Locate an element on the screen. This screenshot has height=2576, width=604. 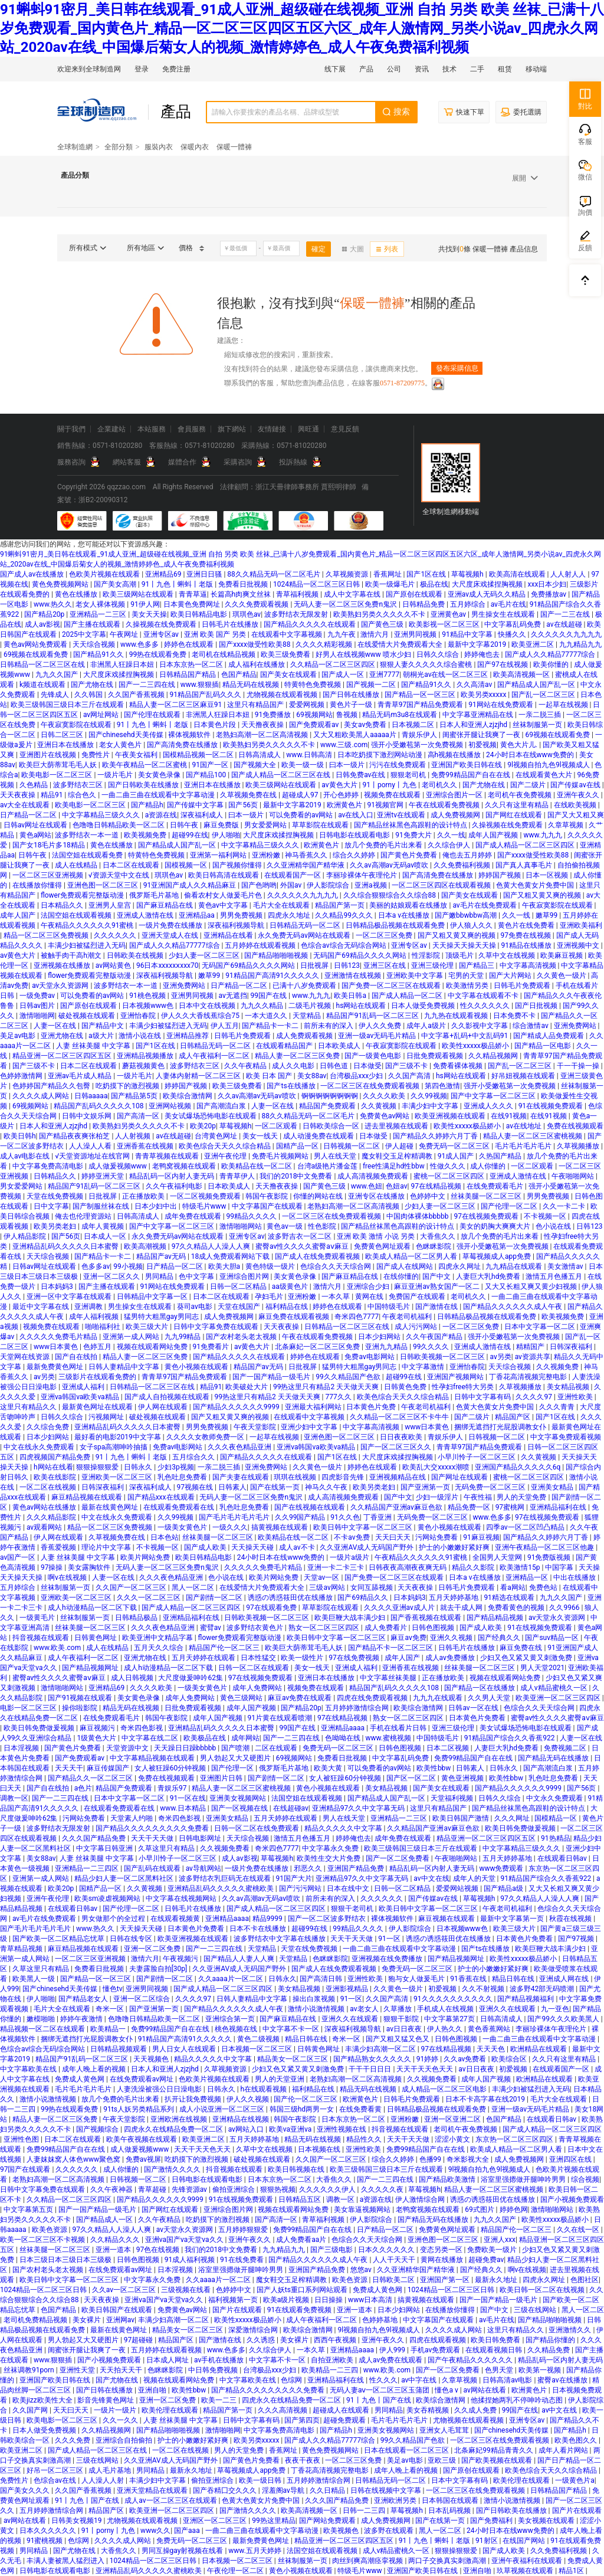
亚洲精品推荐 is located at coordinates (188, 1036).